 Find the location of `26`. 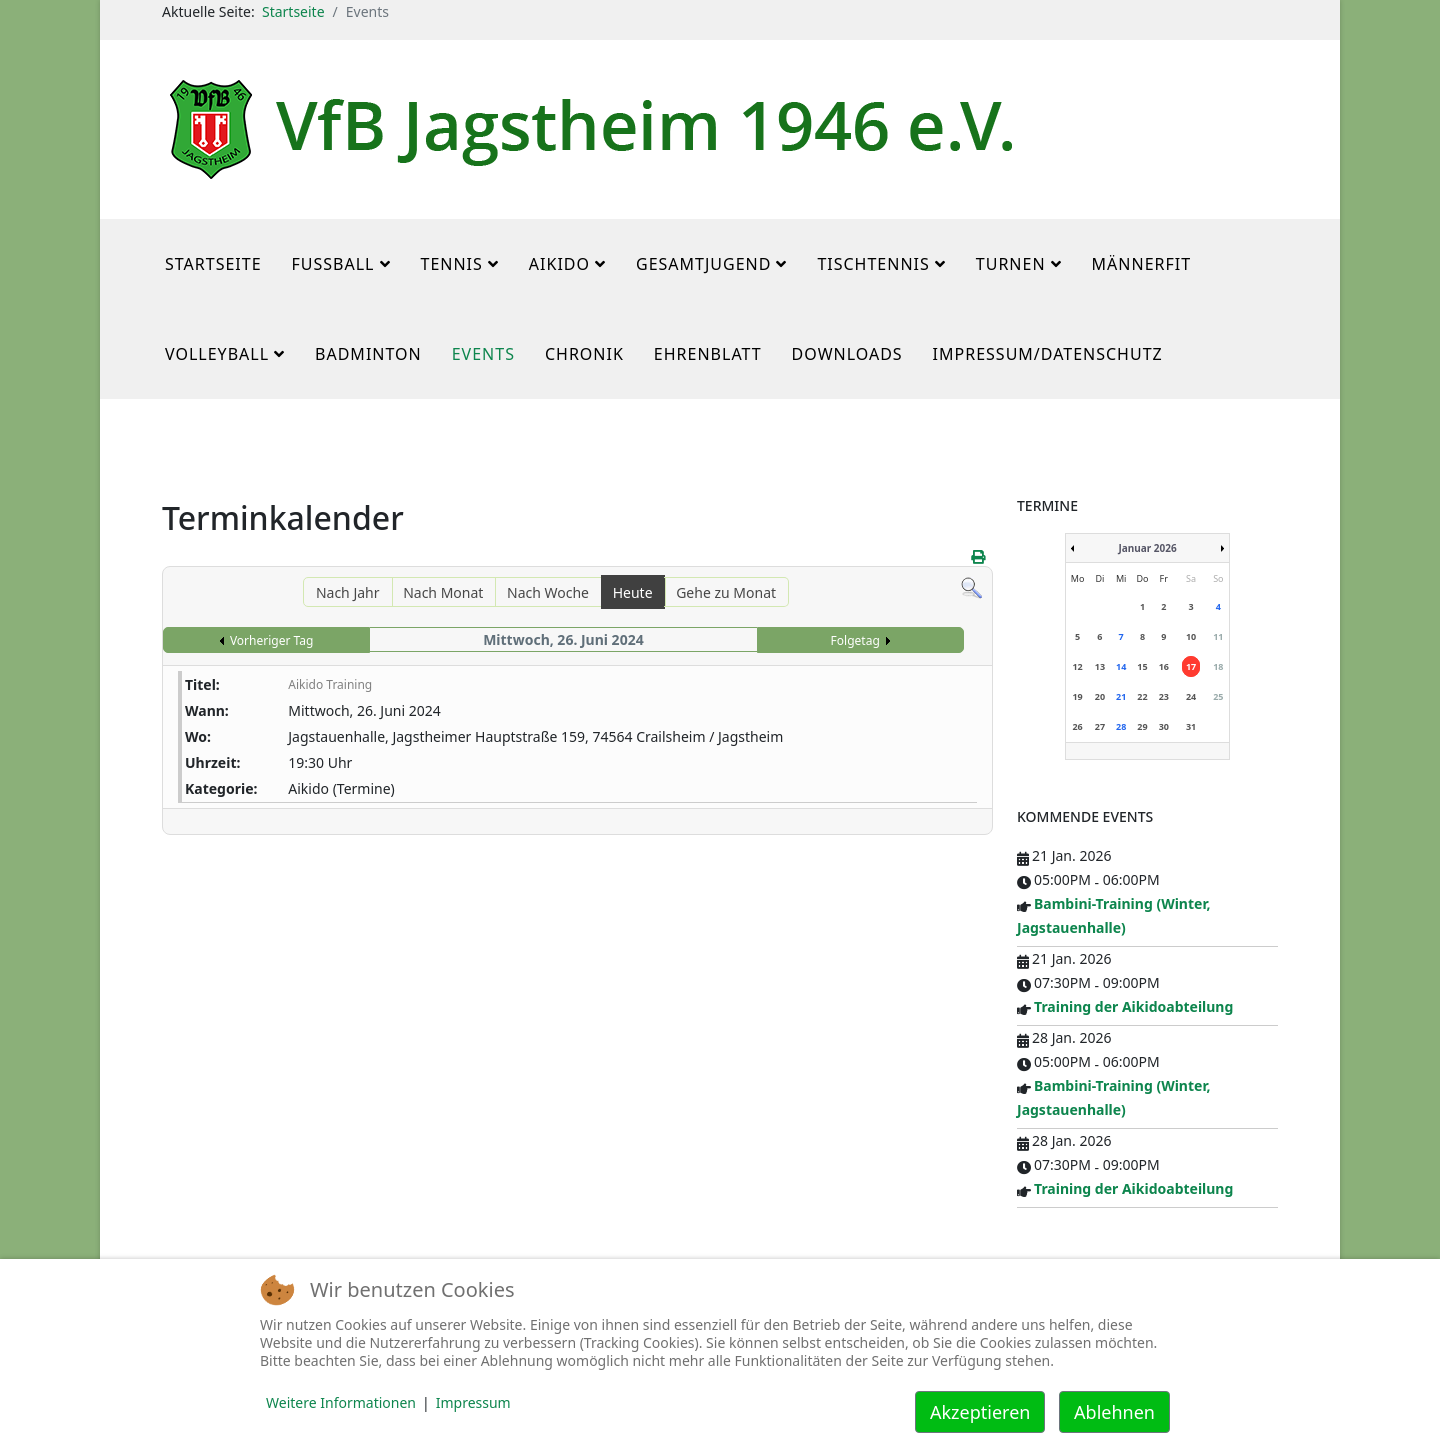

26 is located at coordinates (1077, 726).